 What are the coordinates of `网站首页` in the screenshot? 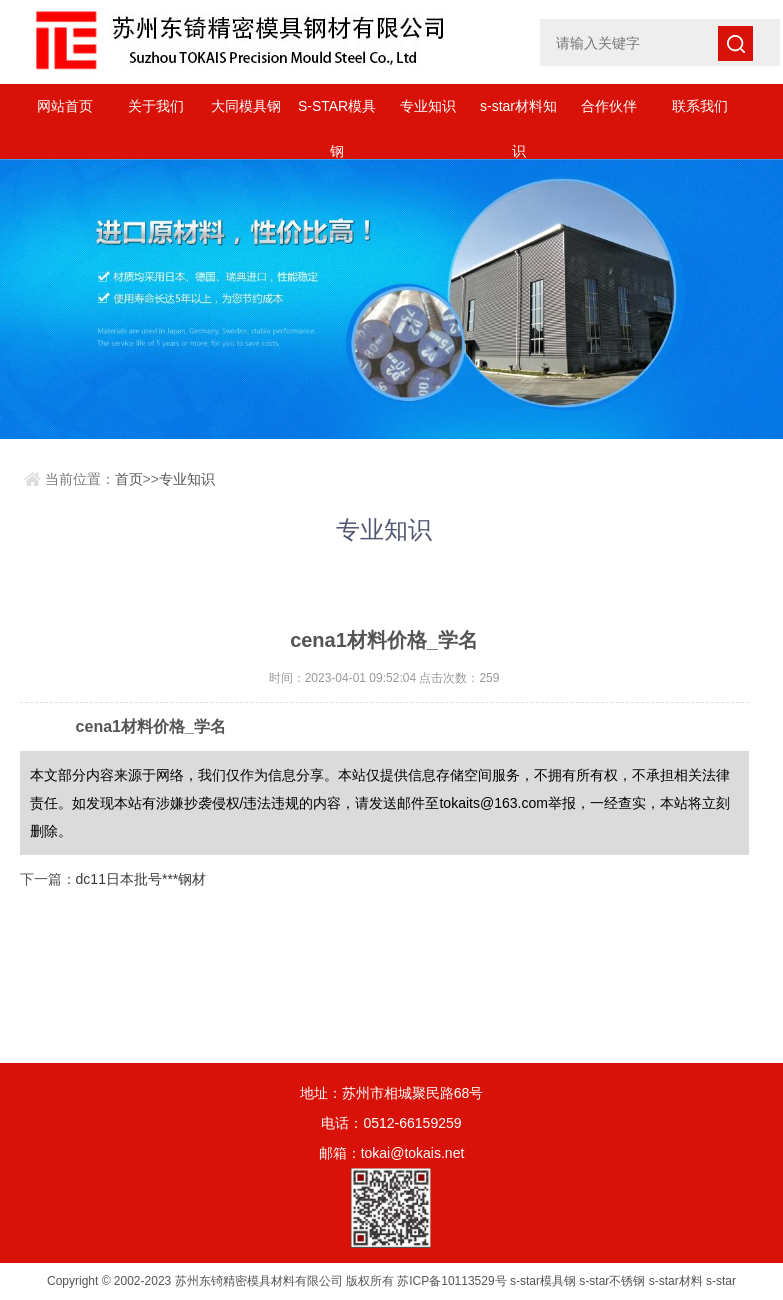 It's located at (65, 106).